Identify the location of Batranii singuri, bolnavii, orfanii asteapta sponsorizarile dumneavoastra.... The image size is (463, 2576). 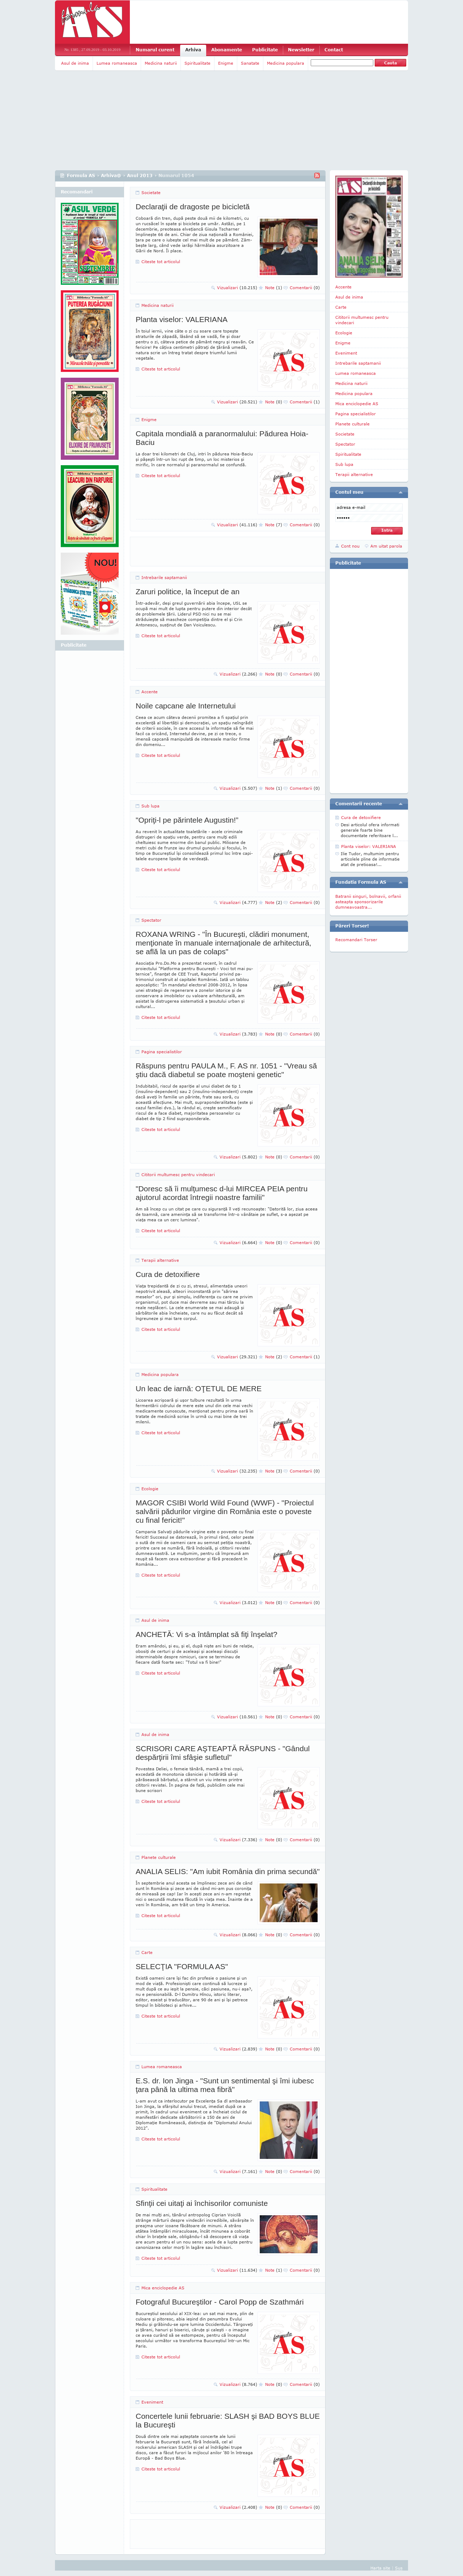
(368, 901).